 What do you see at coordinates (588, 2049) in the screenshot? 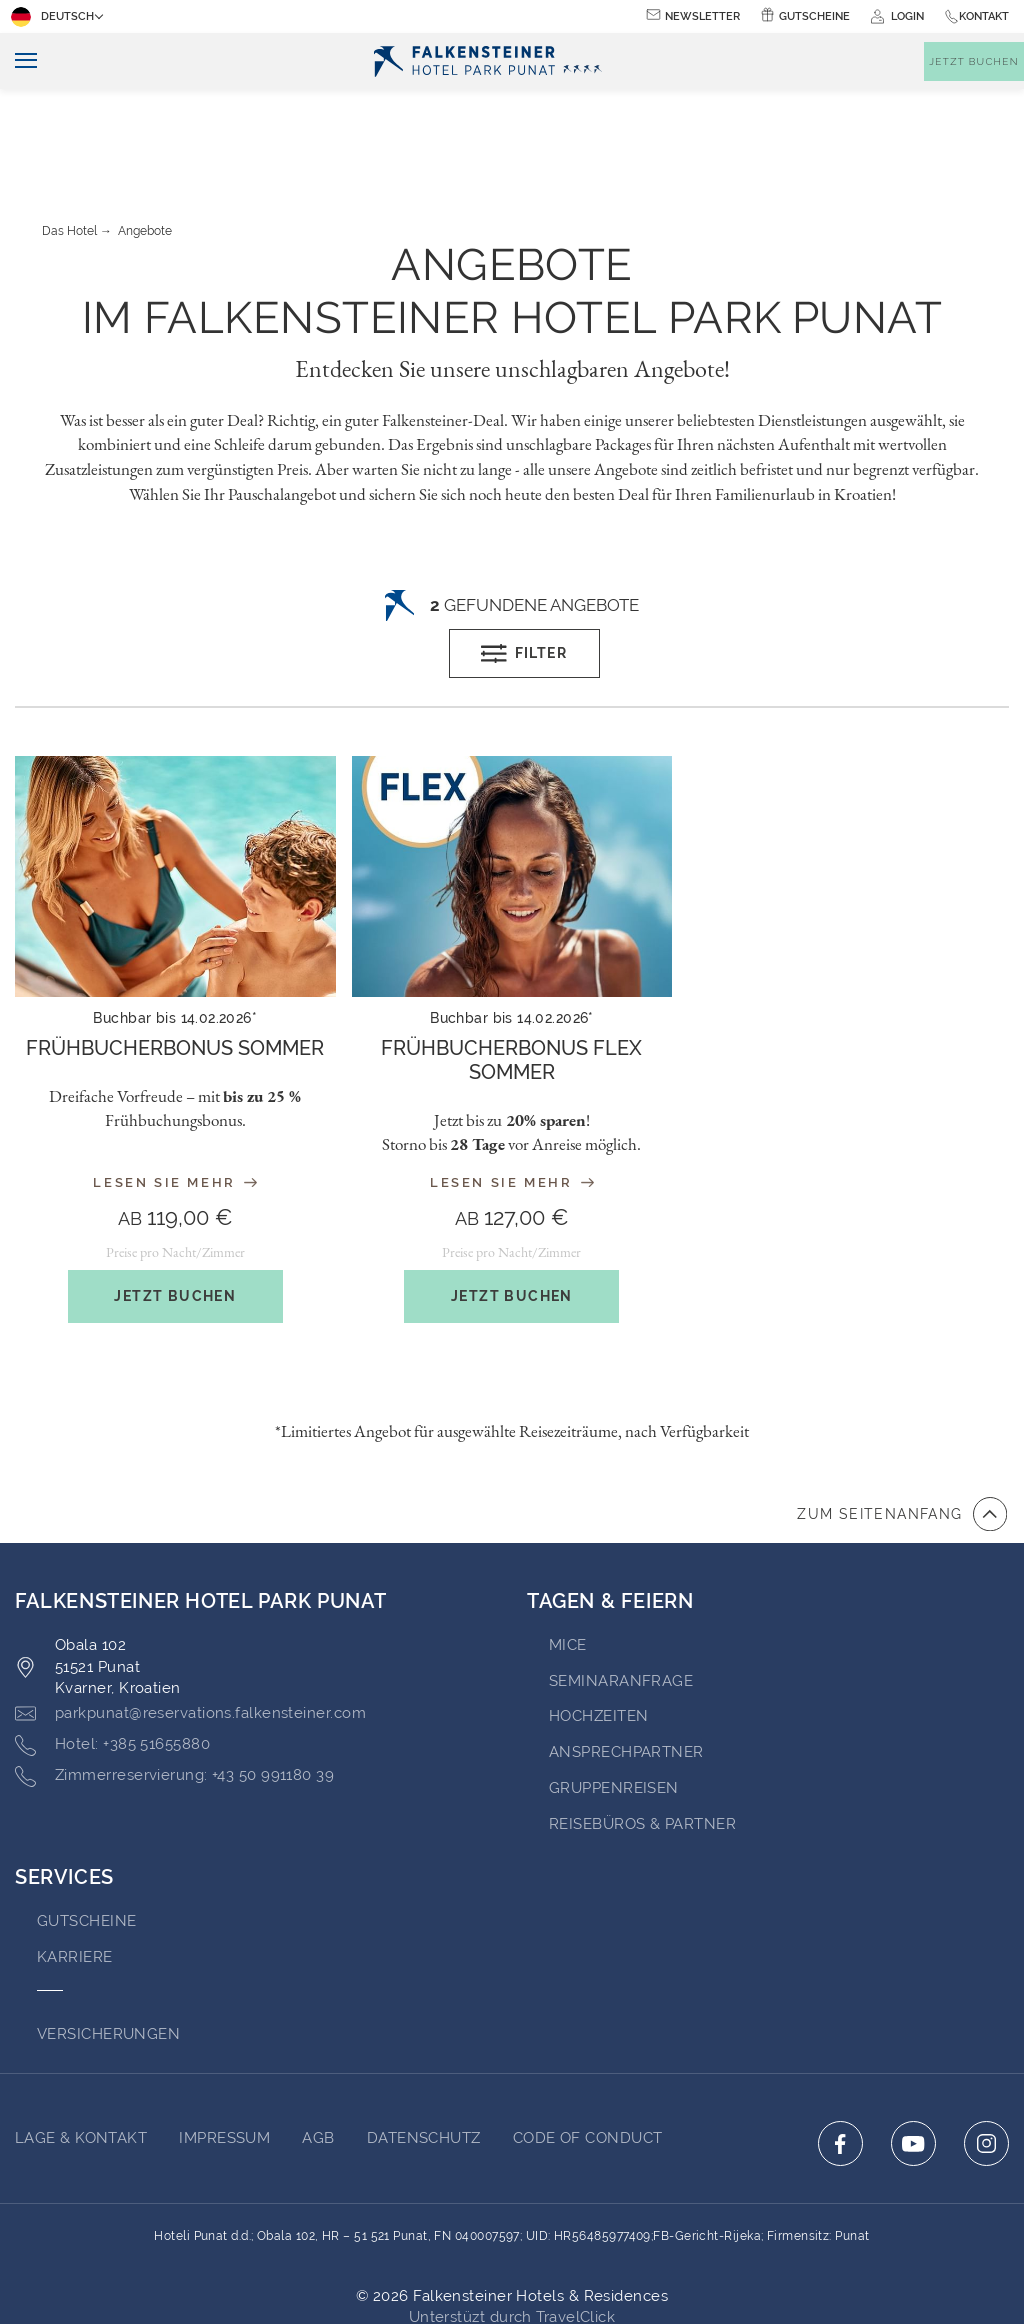
I see `Code of Conduct [Go to Code of Conduct (opens in a new tab)]` at bounding box center [588, 2049].